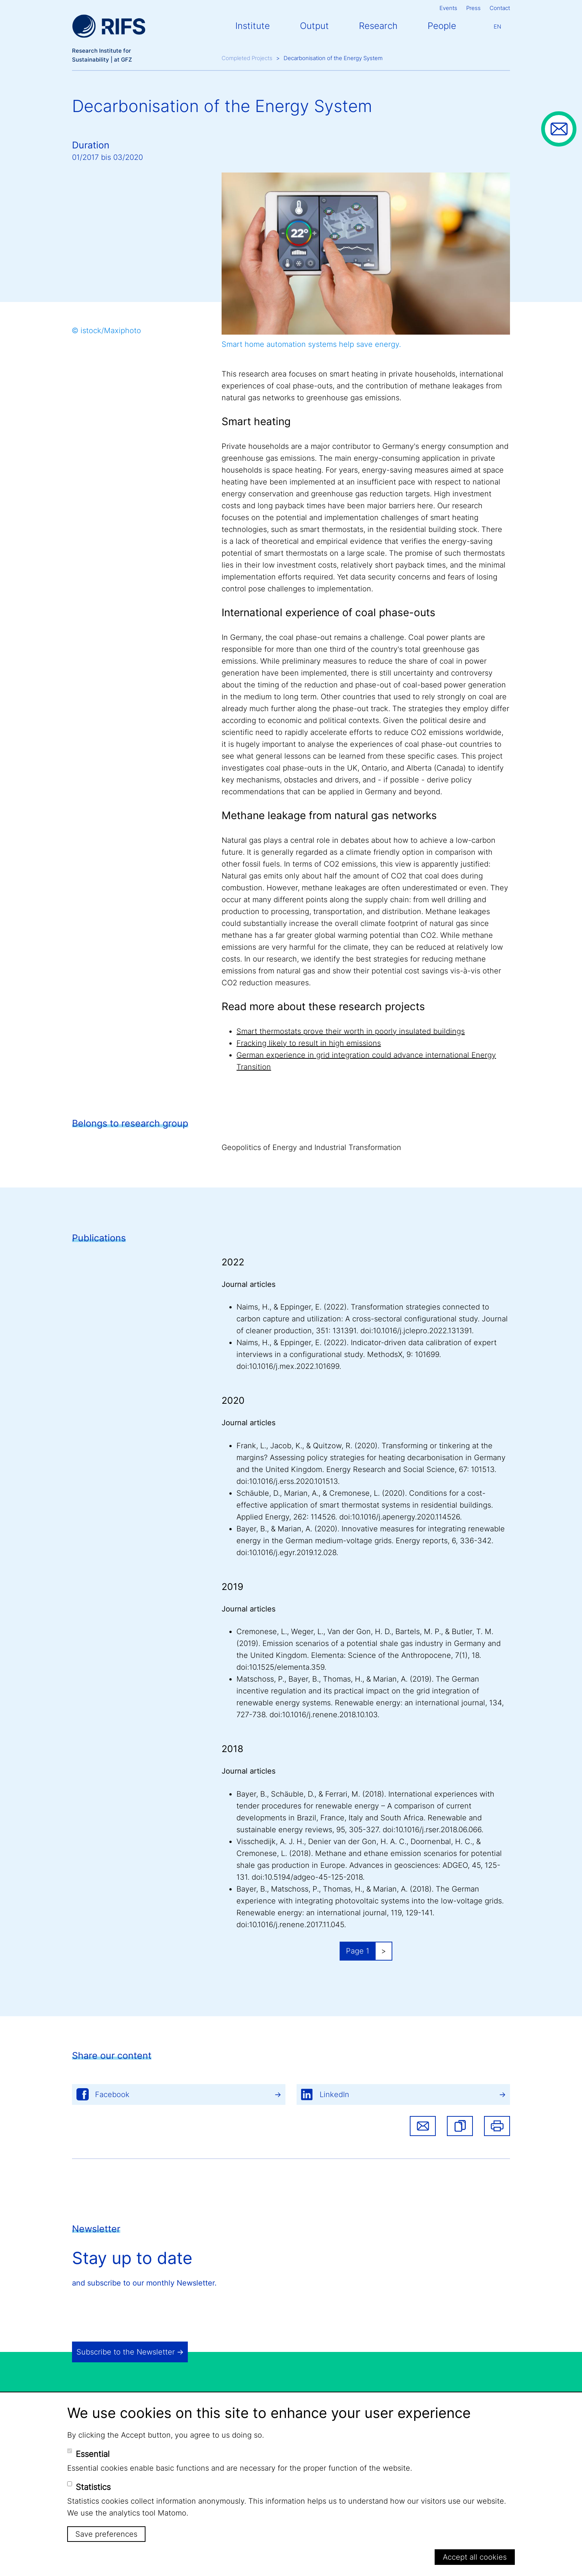 This screenshot has height=2576, width=582. I want to click on Institute [button], so click(252, 25).